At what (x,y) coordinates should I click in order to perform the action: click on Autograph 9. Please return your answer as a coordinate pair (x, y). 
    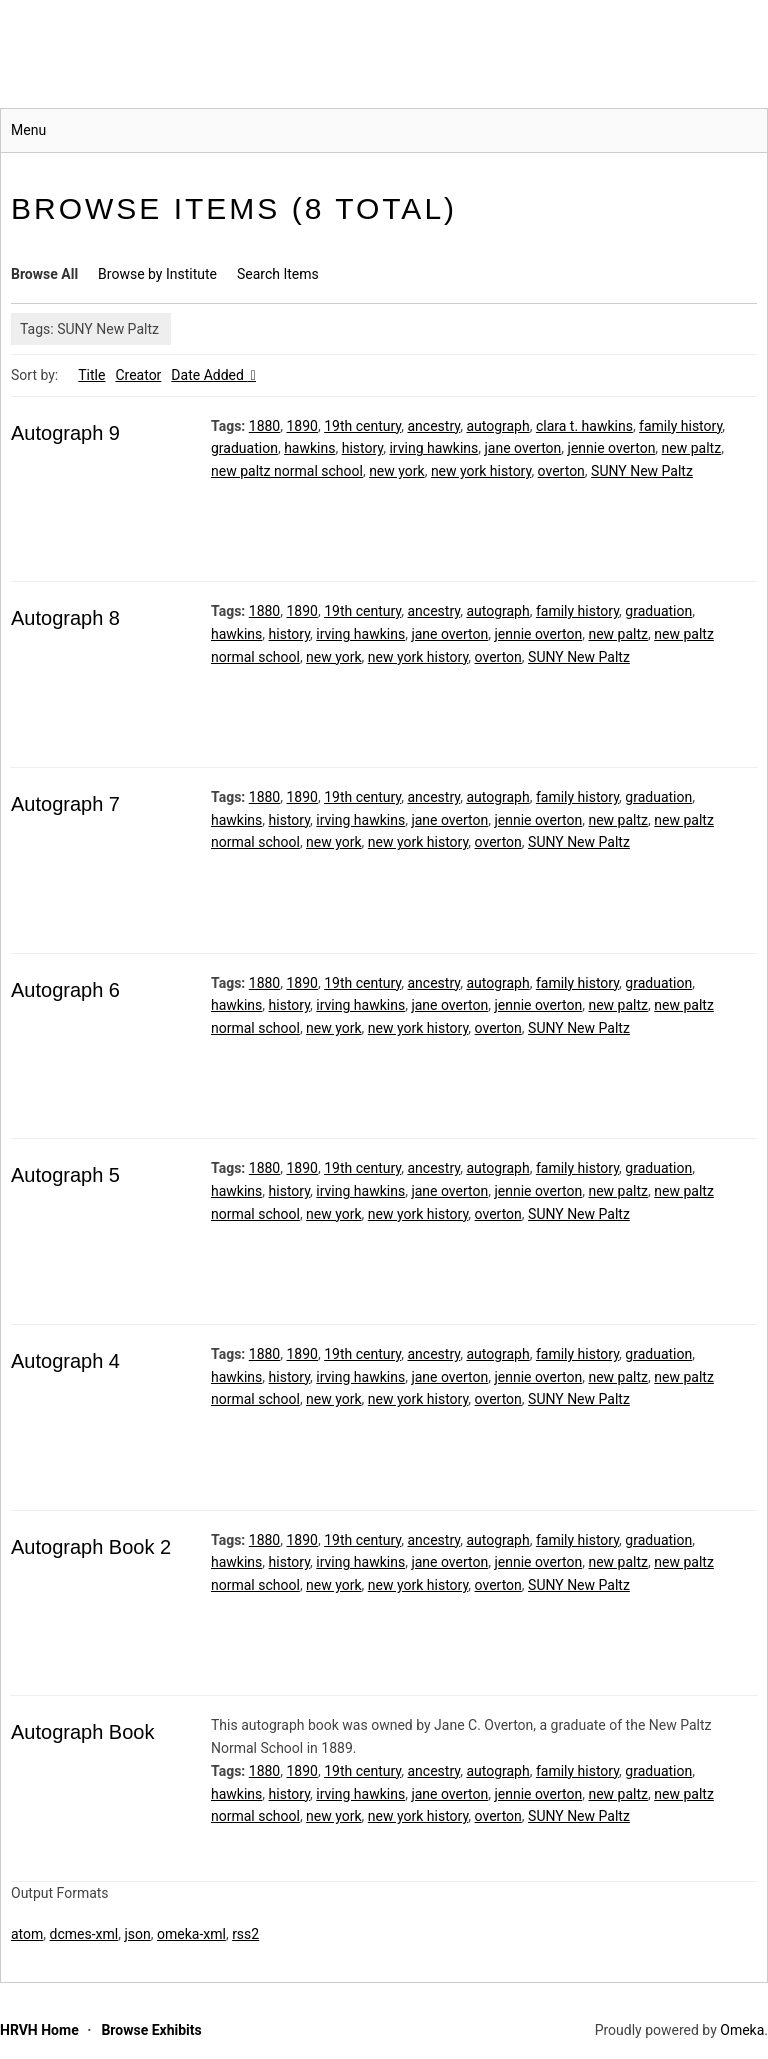
    Looking at the image, I should click on (65, 433).